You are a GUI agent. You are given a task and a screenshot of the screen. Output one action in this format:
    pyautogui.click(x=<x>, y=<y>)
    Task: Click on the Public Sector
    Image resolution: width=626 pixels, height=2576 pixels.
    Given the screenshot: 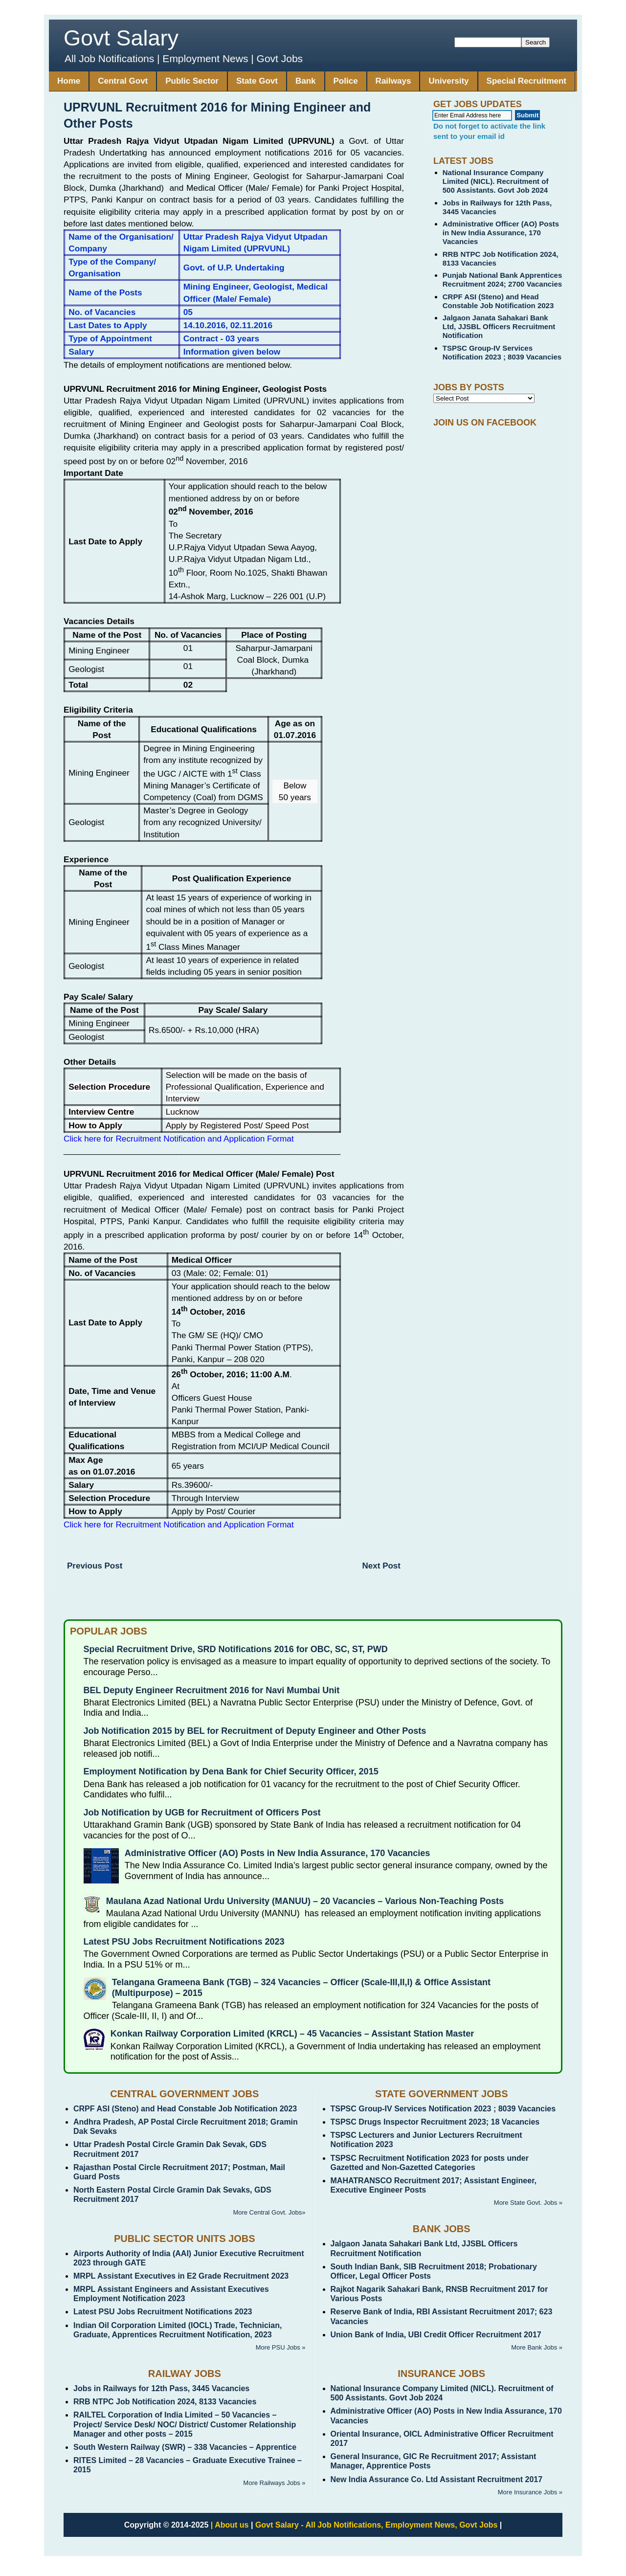 What is the action you would take?
    pyautogui.click(x=192, y=81)
    